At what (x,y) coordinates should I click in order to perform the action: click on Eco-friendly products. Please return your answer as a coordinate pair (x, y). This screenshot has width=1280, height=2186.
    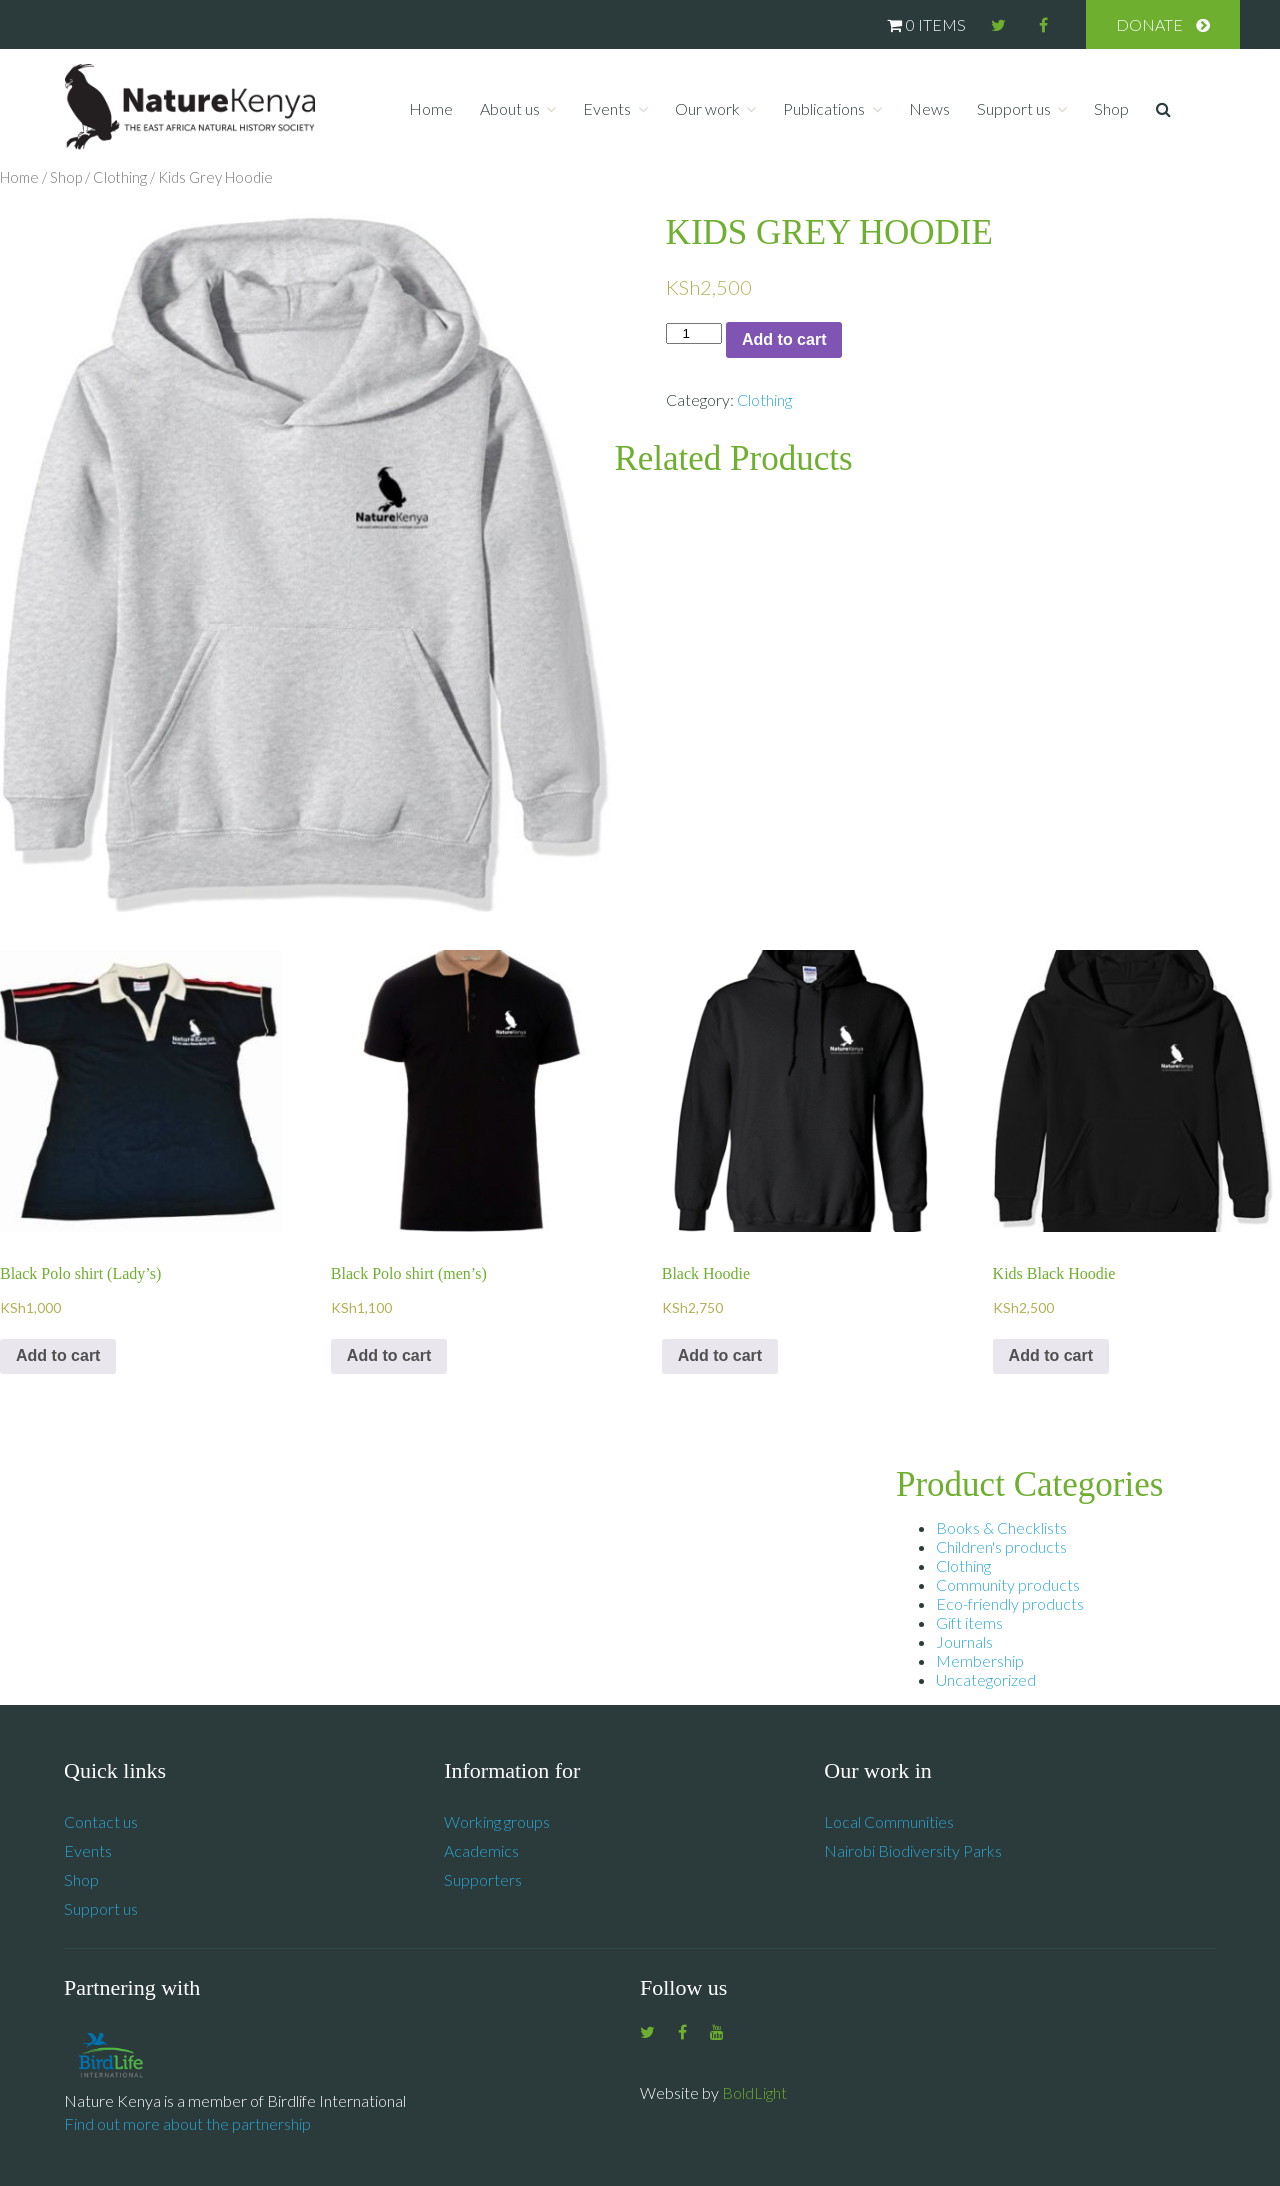
    Looking at the image, I should click on (1010, 1603).